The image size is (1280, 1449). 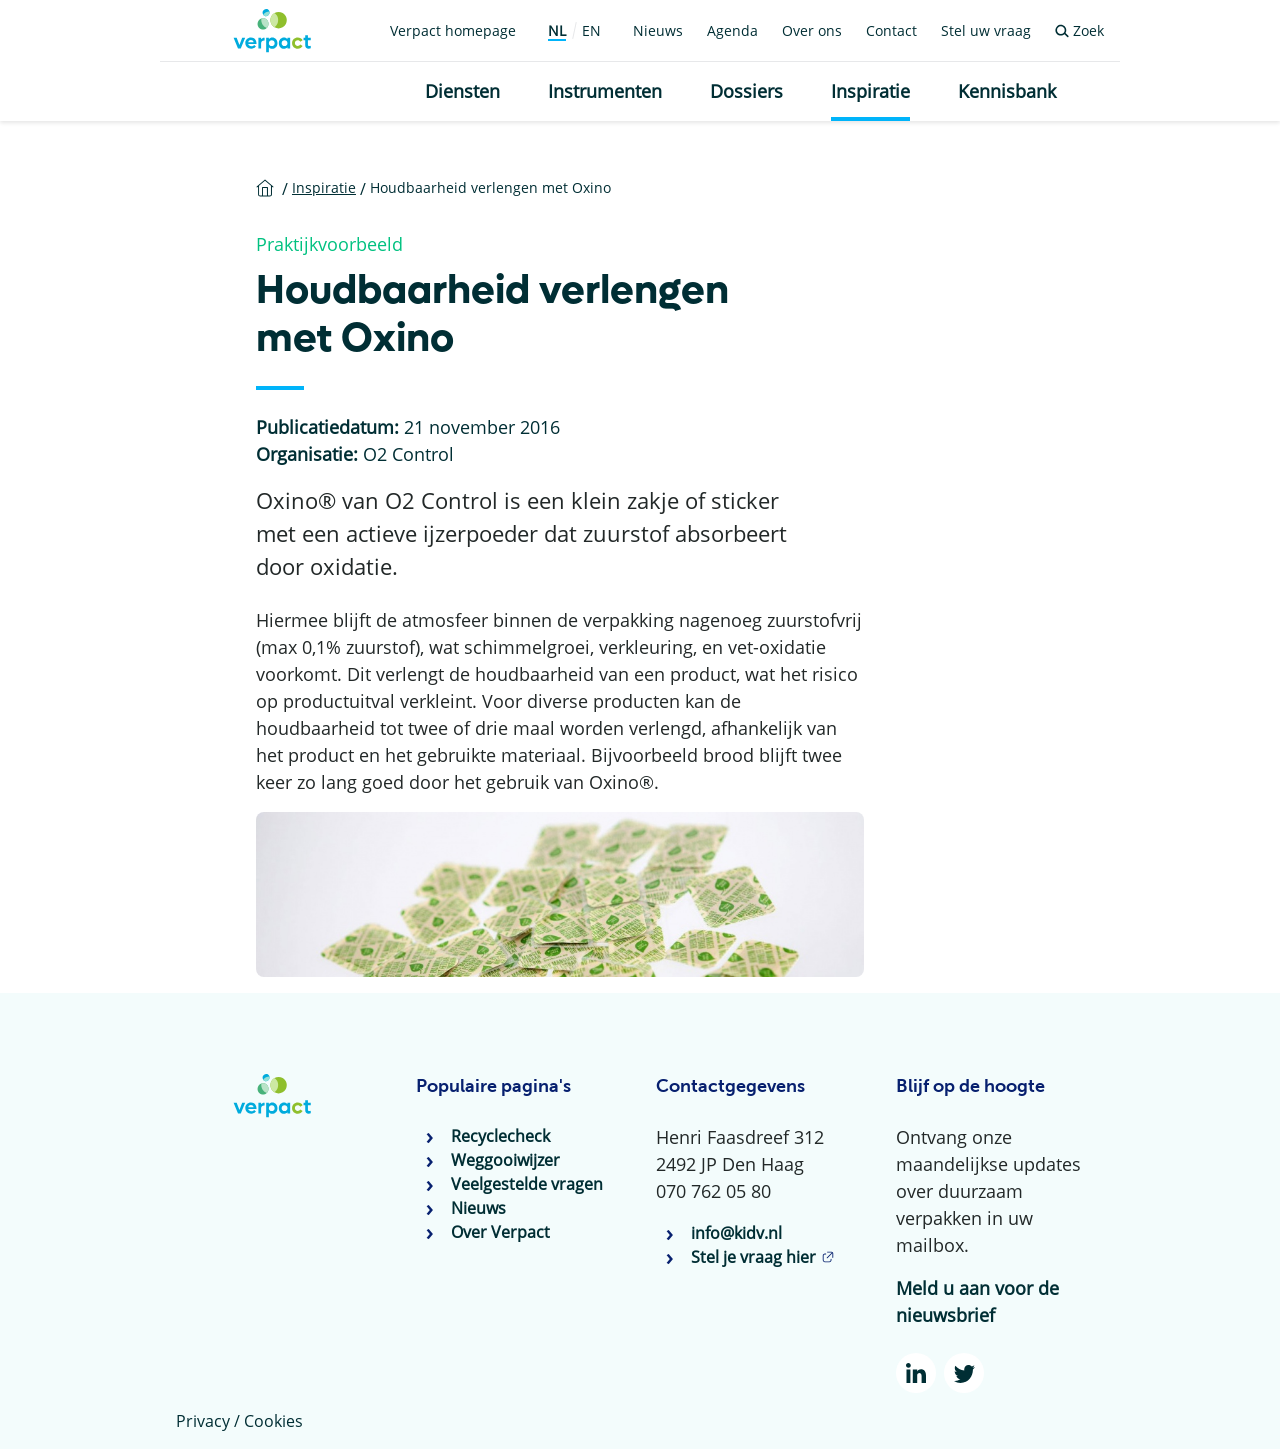 What do you see at coordinates (812, 30) in the screenshot?
I see `Over ons` at bounding box center [812, 30].